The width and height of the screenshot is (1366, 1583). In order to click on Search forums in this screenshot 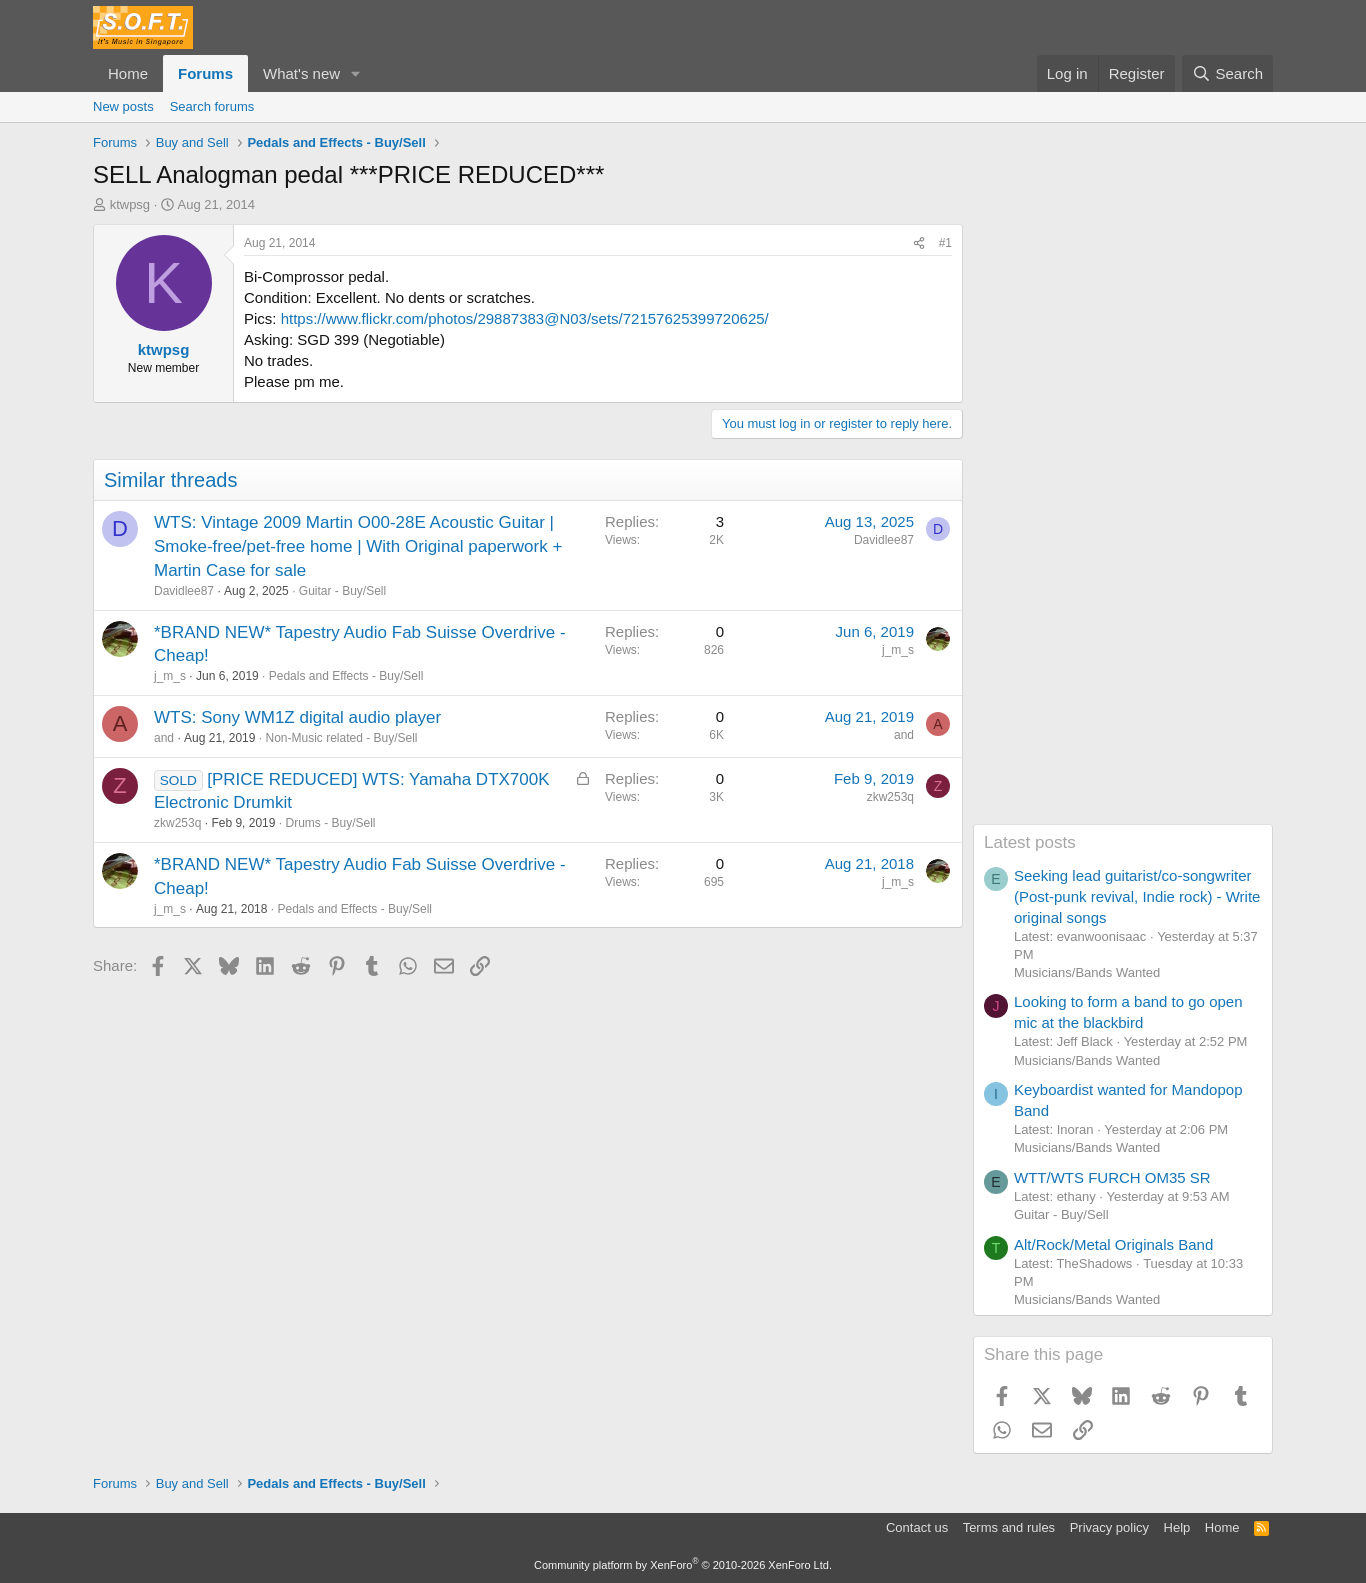, I will do `click(212, 106)`.